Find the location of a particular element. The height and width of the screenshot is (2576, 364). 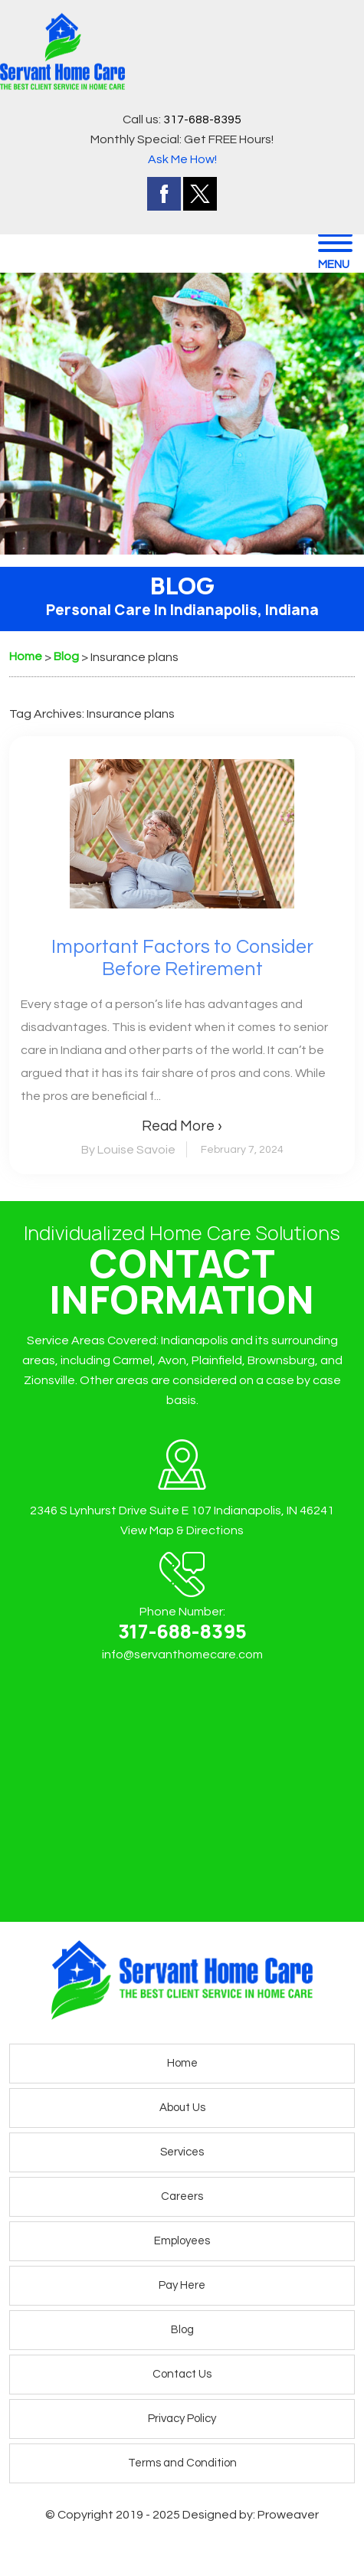

By Louise Savoie is located at coordinates (128, 1150).